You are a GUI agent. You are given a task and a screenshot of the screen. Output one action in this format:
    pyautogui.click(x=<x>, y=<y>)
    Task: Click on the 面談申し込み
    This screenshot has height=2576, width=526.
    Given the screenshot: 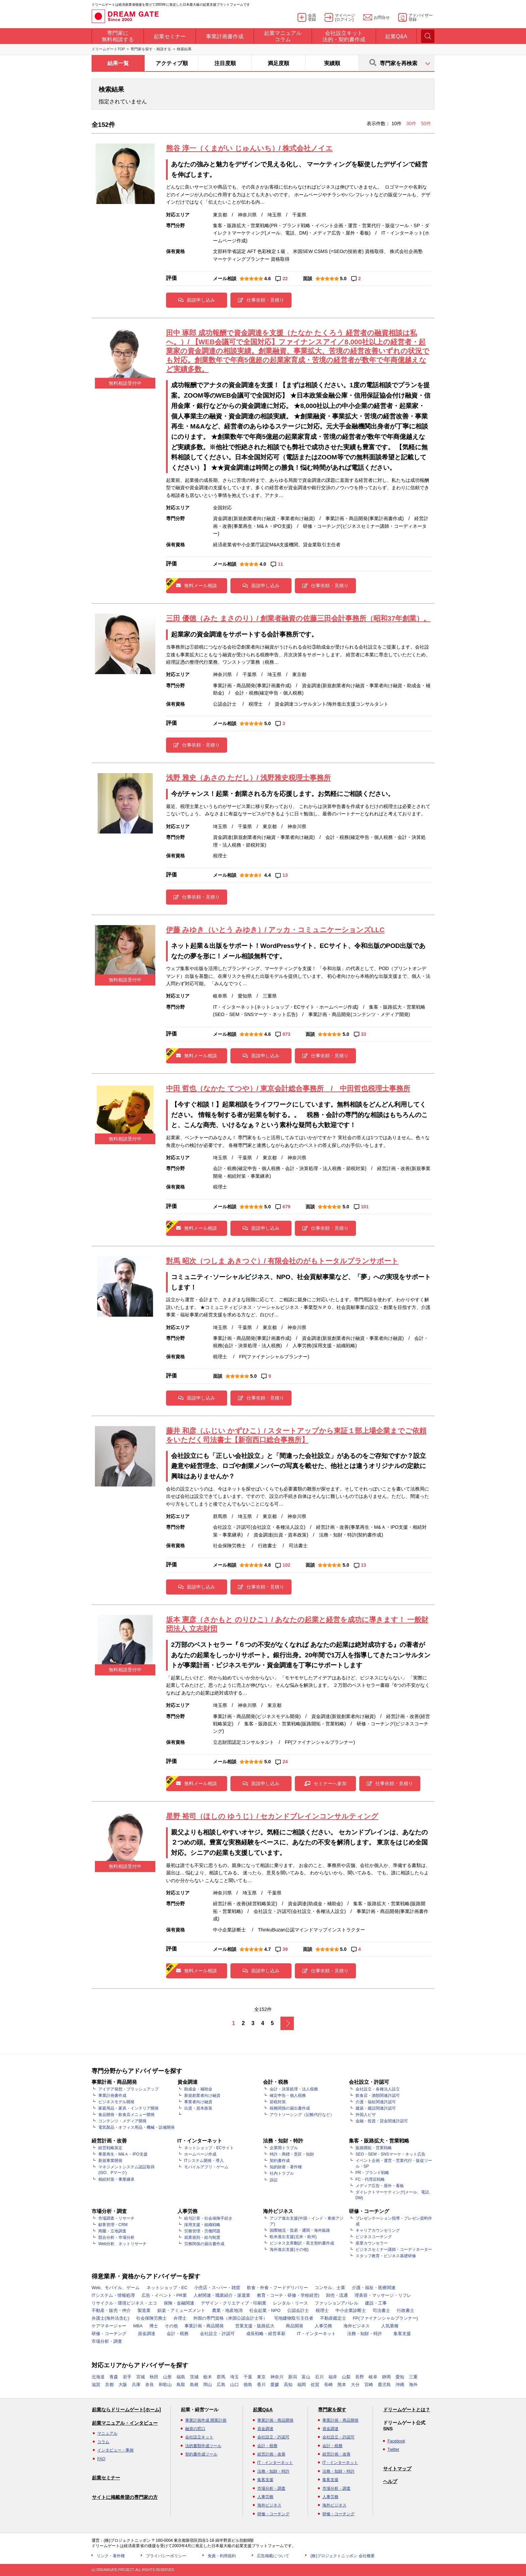 What is the action you would take?
    pyautogui.click(x=196, y=300)
    